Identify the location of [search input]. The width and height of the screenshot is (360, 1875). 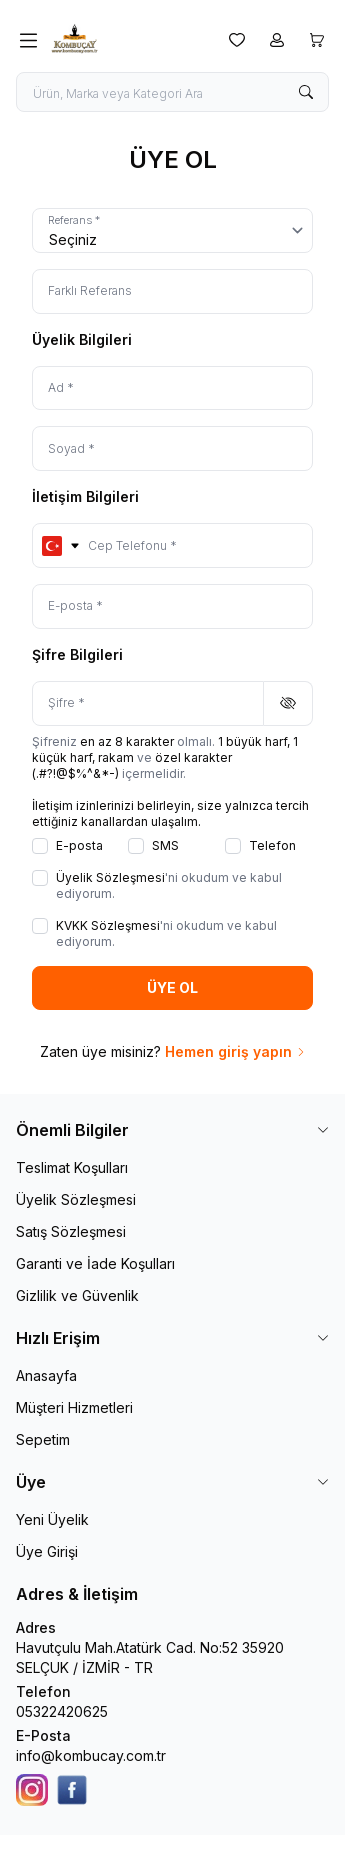
(172, 92).